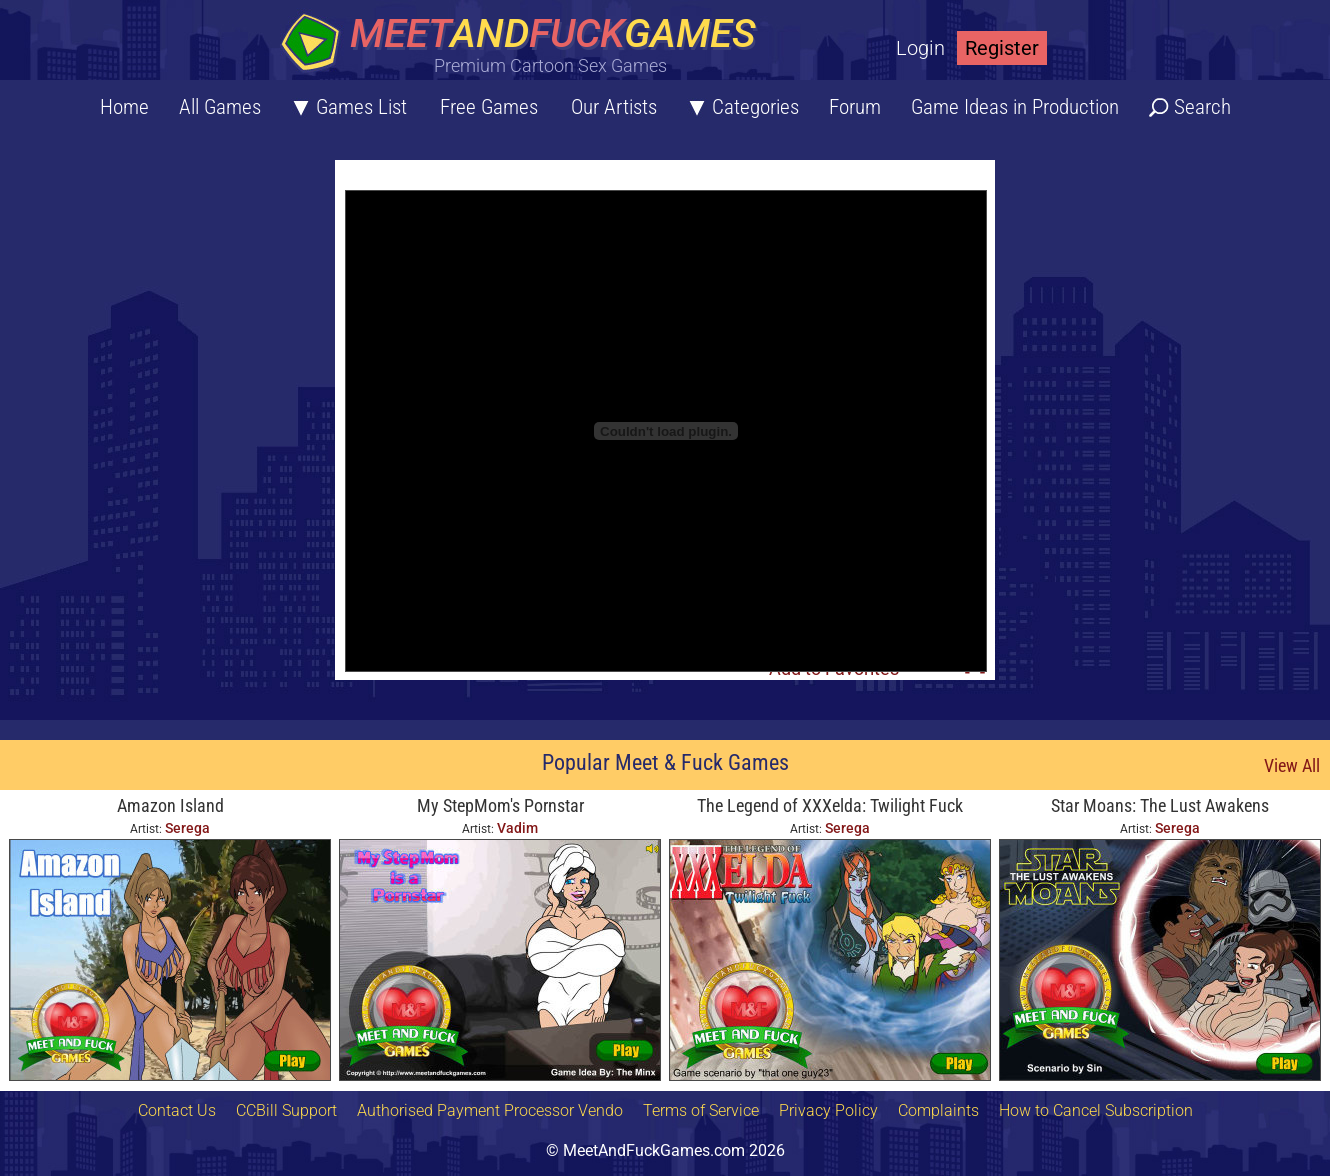 The image size is (1330, 1176). I want to click on How to Cancel Subscription, so click(1096, 1110).